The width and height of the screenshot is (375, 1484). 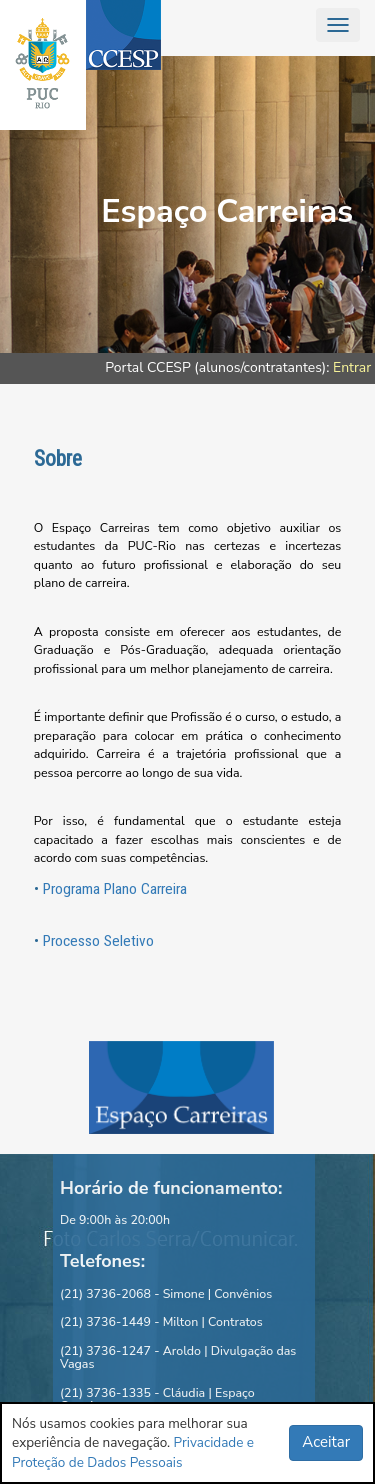 I want to click on Entrar, so click(x=352, y=367).